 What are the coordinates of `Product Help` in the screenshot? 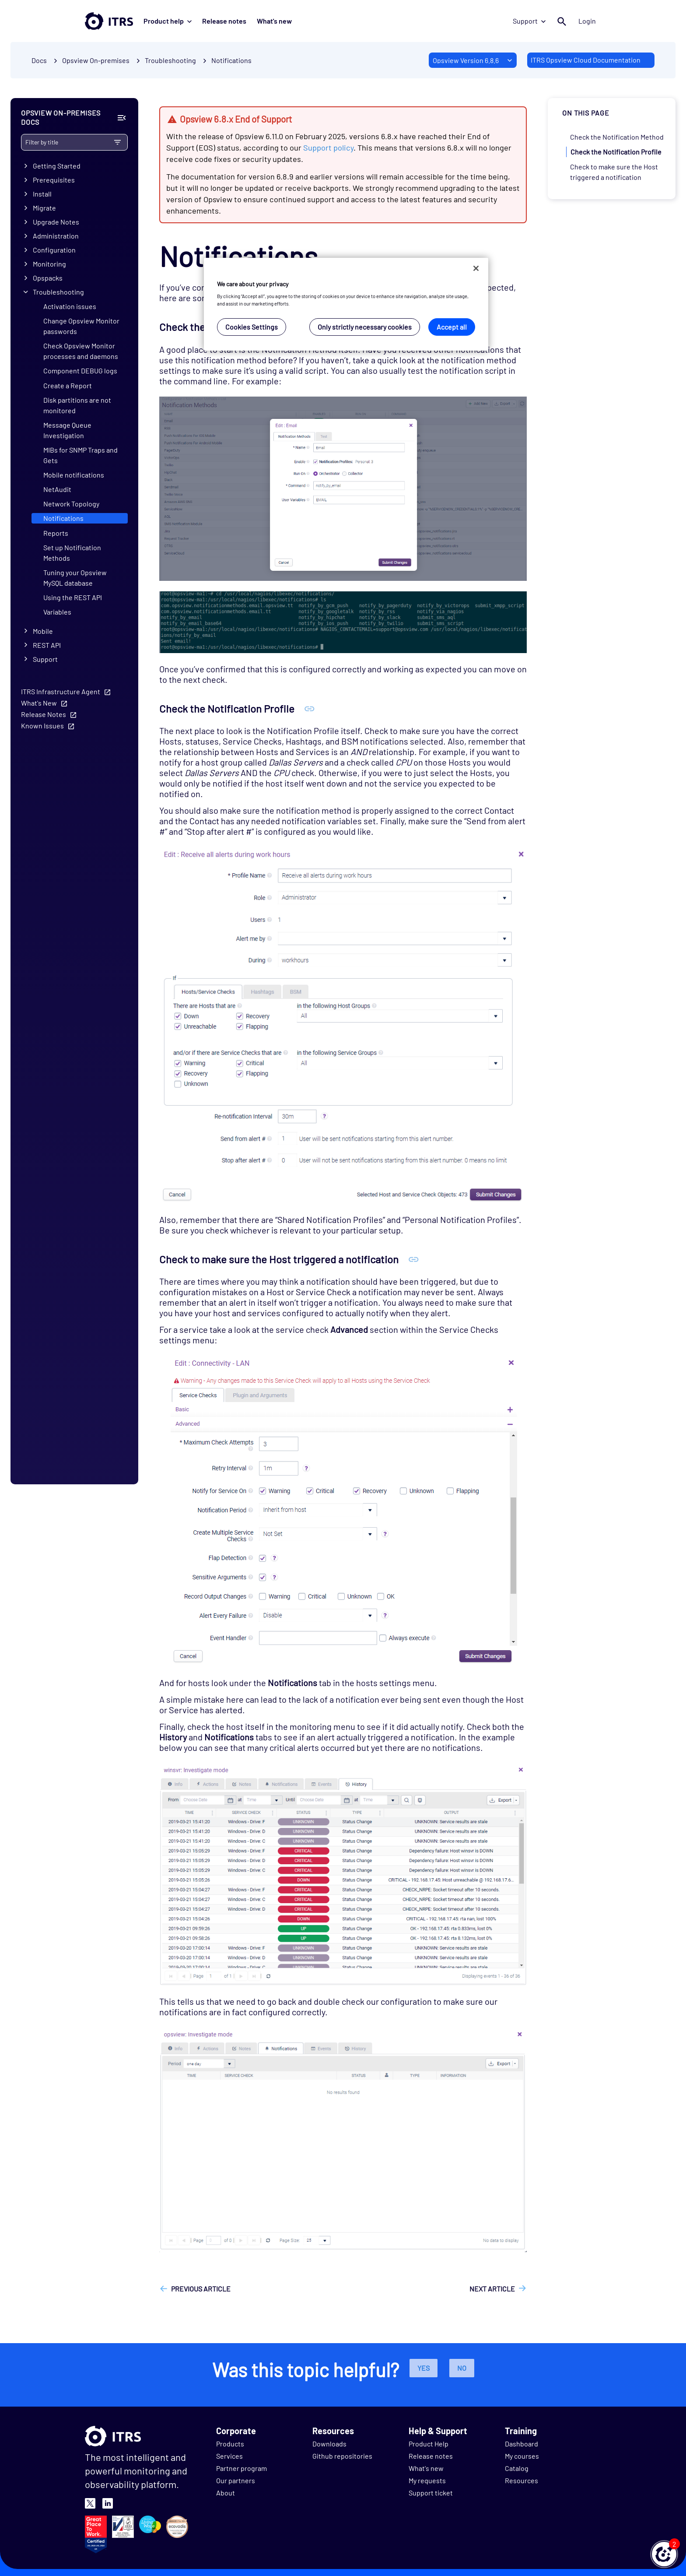 It's located at (428, 2443).